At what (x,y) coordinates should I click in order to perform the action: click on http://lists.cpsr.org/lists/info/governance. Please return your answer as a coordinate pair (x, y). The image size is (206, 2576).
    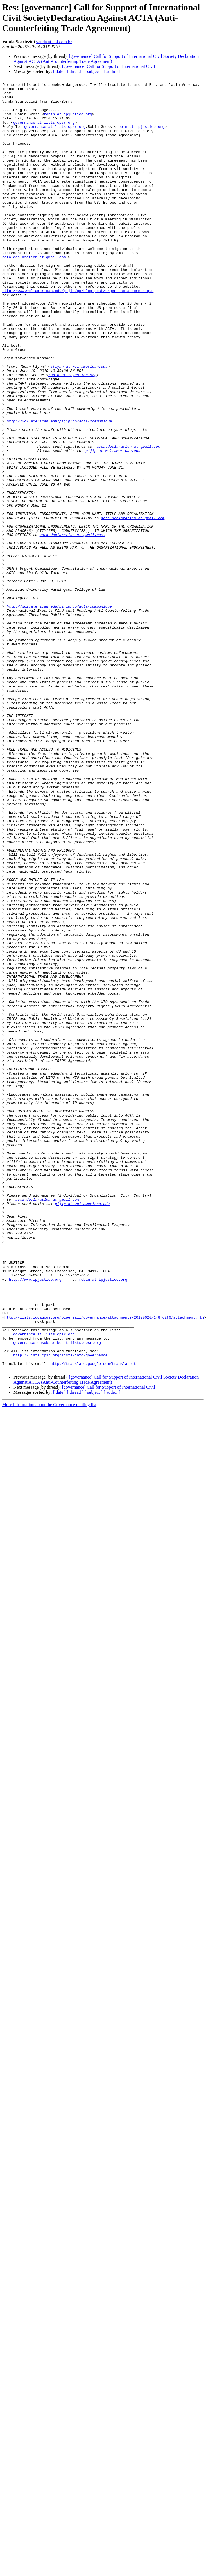
    Looking at the image, I should click on (60, 1610).